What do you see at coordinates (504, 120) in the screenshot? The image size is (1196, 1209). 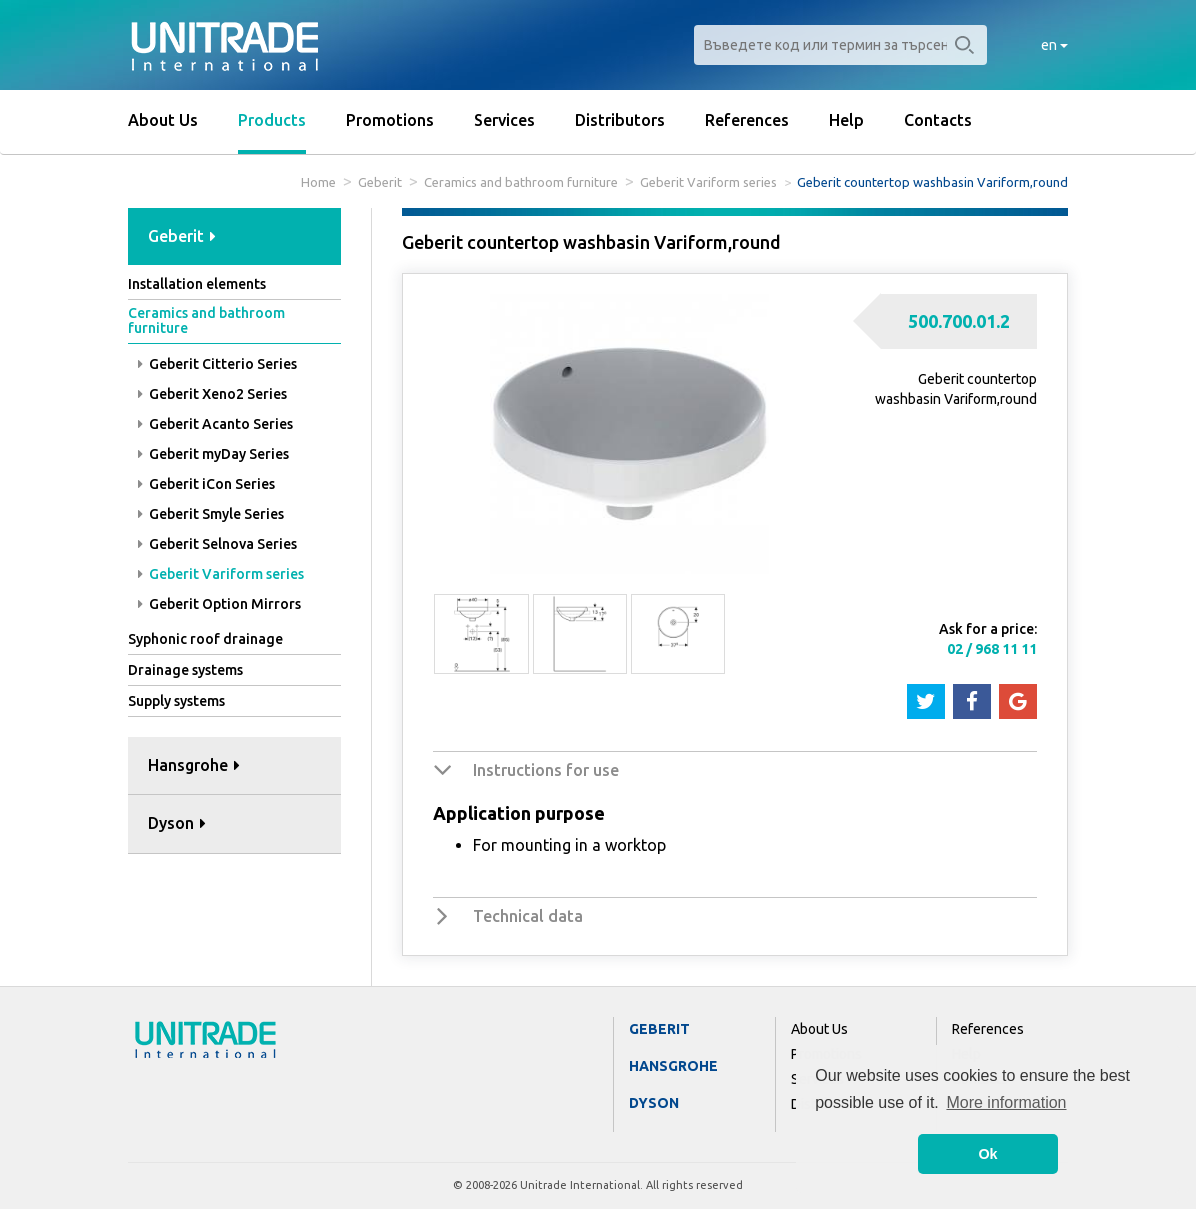 I see `Services` at bounding box center [504, 120].